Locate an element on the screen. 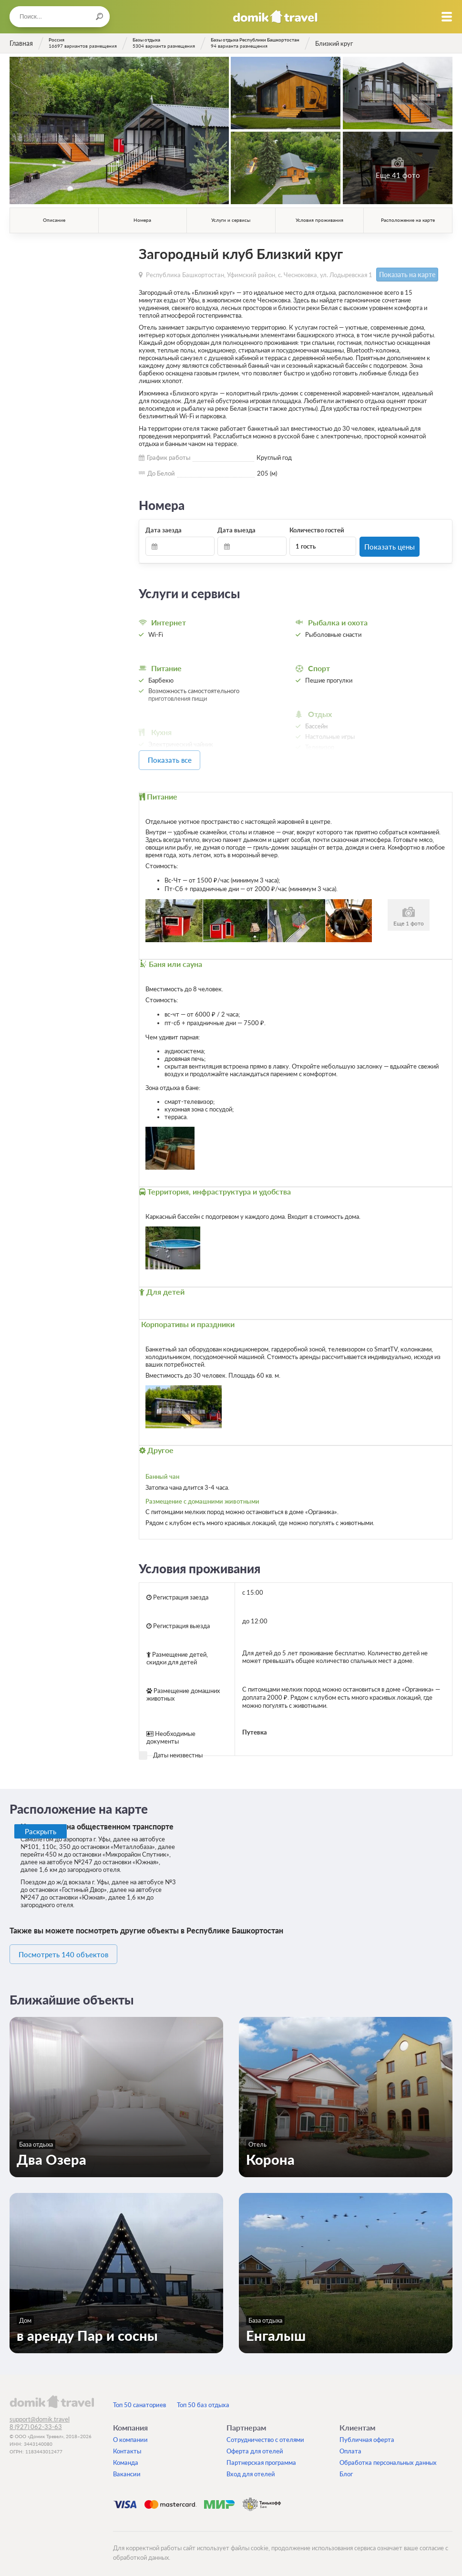  Показать на карте is located at coordinates (403, 273).